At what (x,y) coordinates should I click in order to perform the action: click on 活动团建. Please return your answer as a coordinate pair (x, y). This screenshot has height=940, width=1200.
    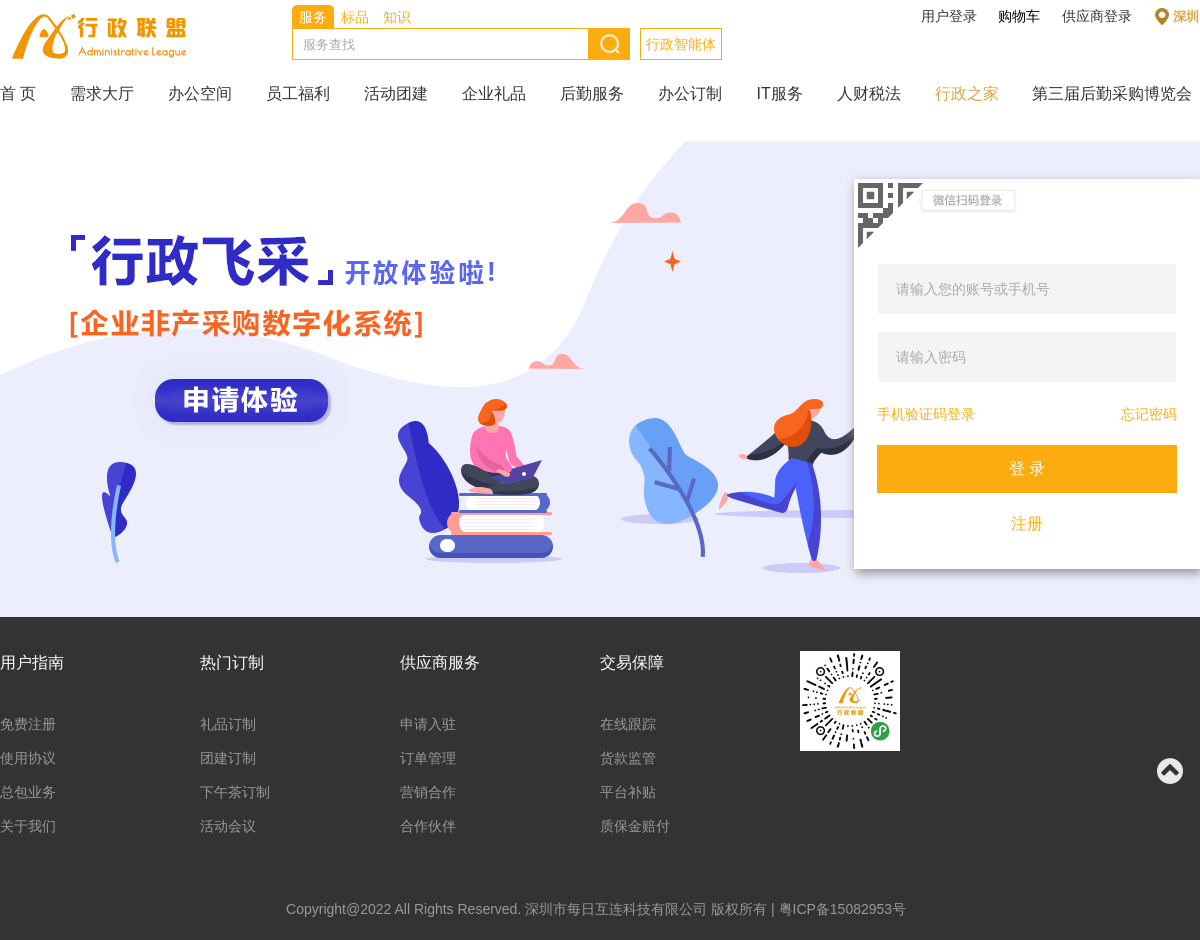
    Looking at the image, I should click on (396, 93).